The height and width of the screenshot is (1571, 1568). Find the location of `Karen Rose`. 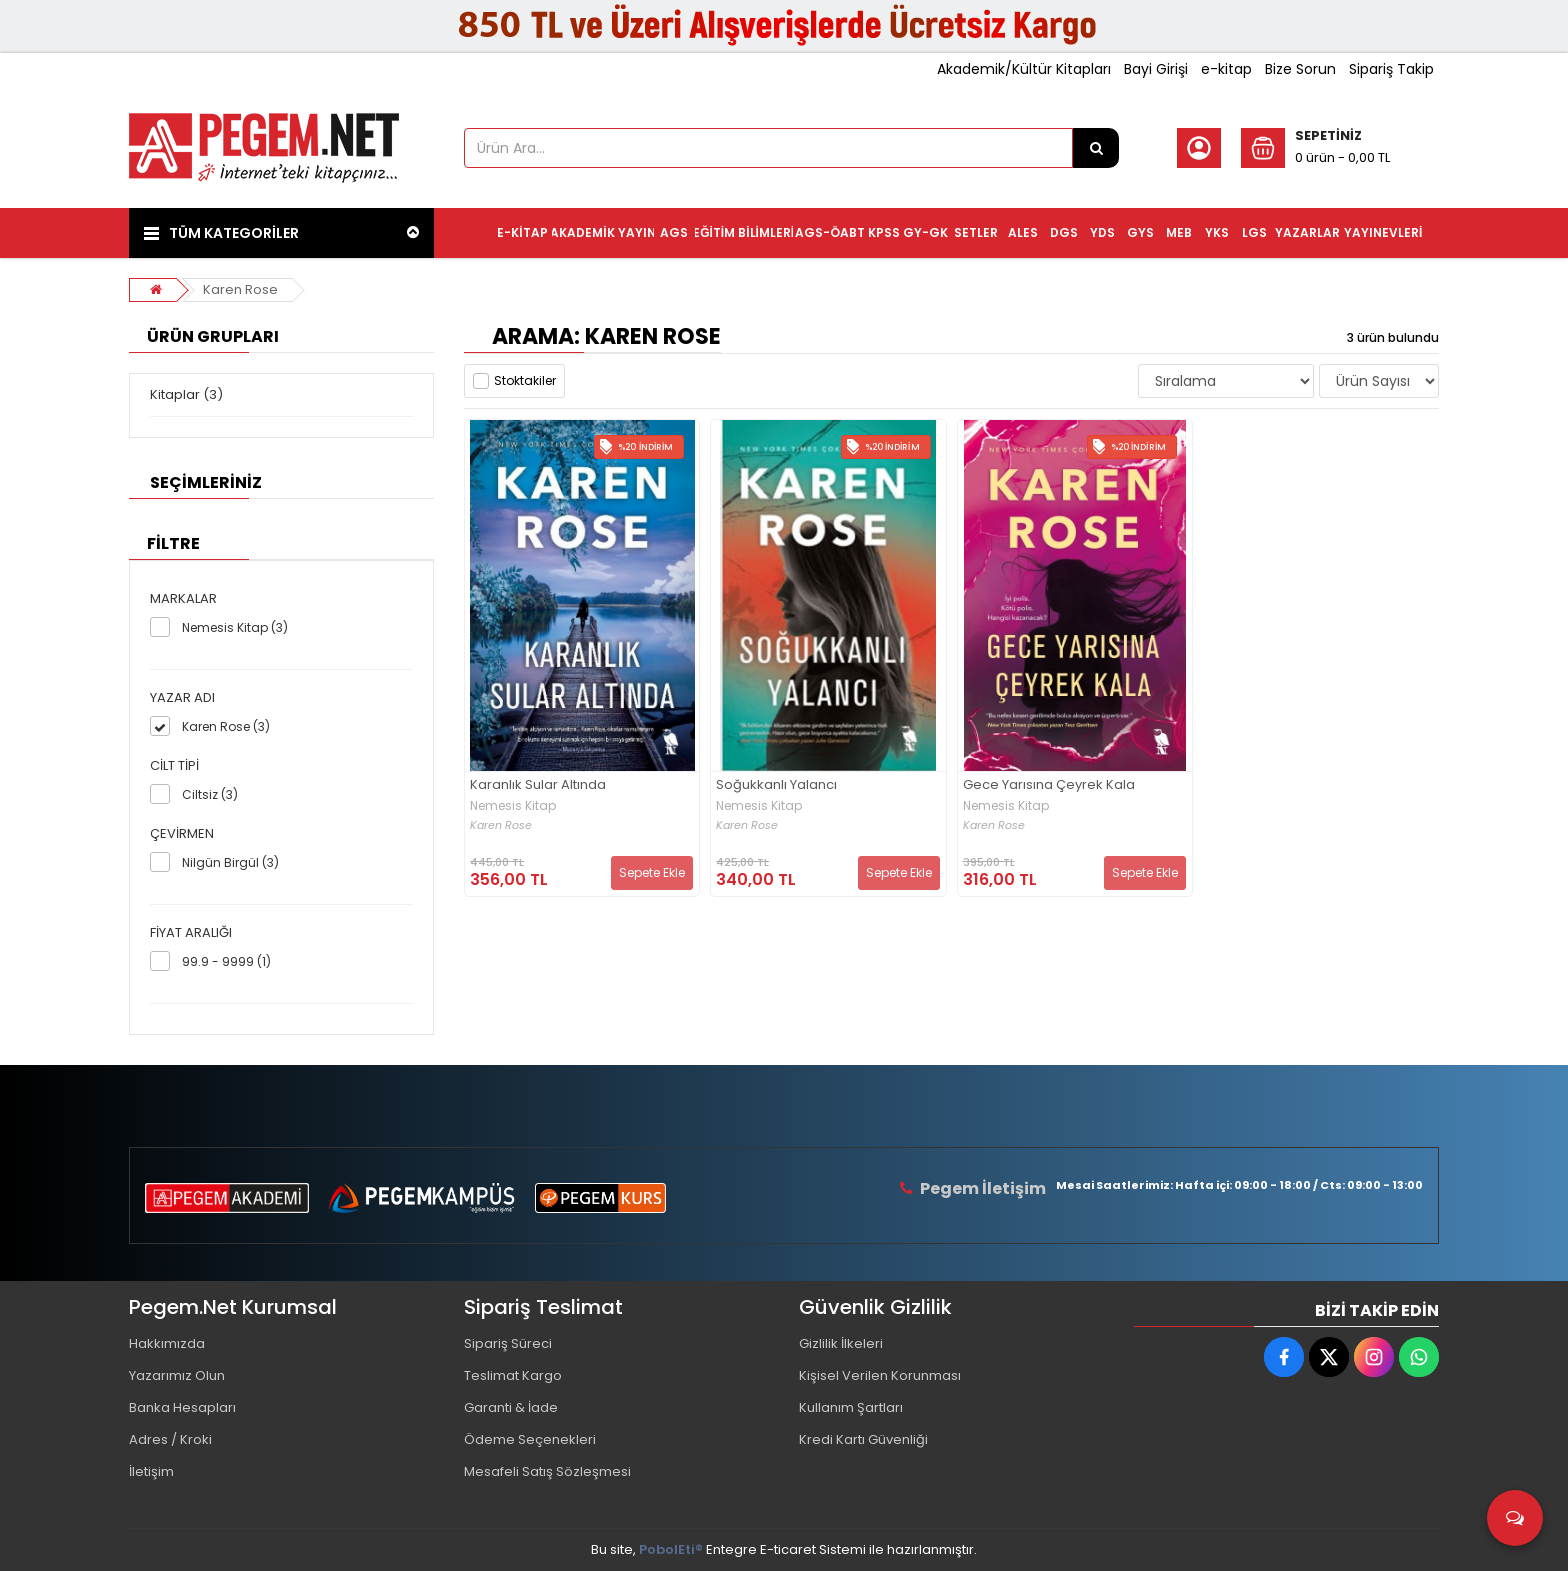

Karen Rose is located at coordinates (240, 289).